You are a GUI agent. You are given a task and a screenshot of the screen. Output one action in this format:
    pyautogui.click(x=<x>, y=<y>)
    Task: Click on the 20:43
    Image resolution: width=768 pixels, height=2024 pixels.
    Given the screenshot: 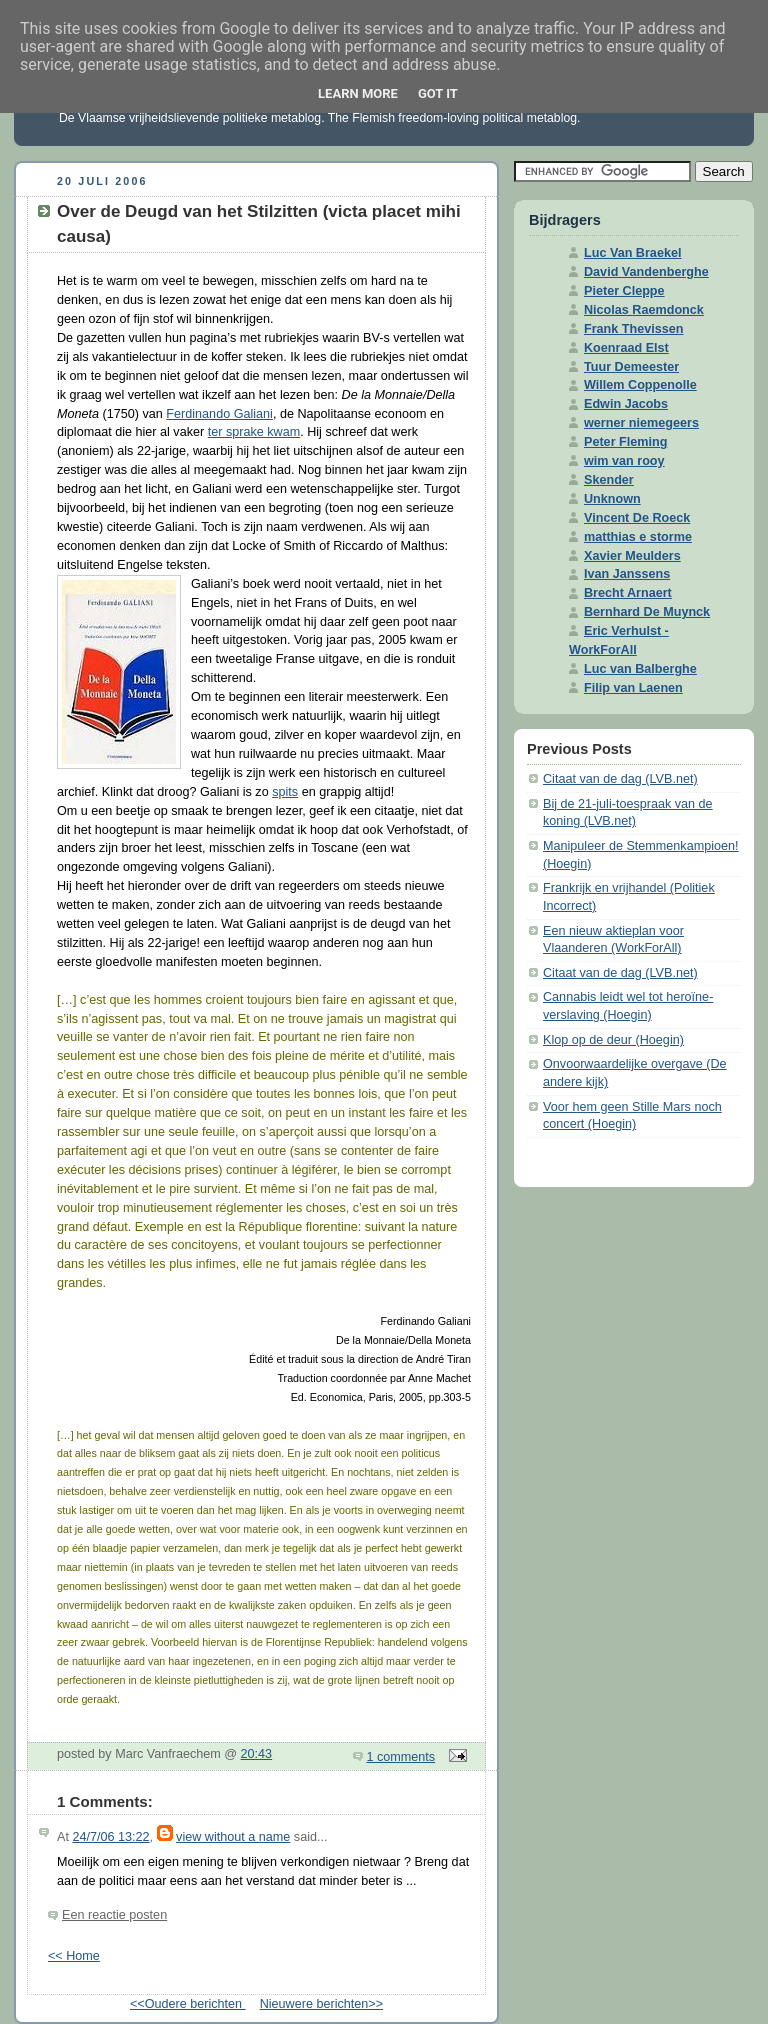 What is the action you would take?
    pyautogui.click(x=257, y=1754)
    